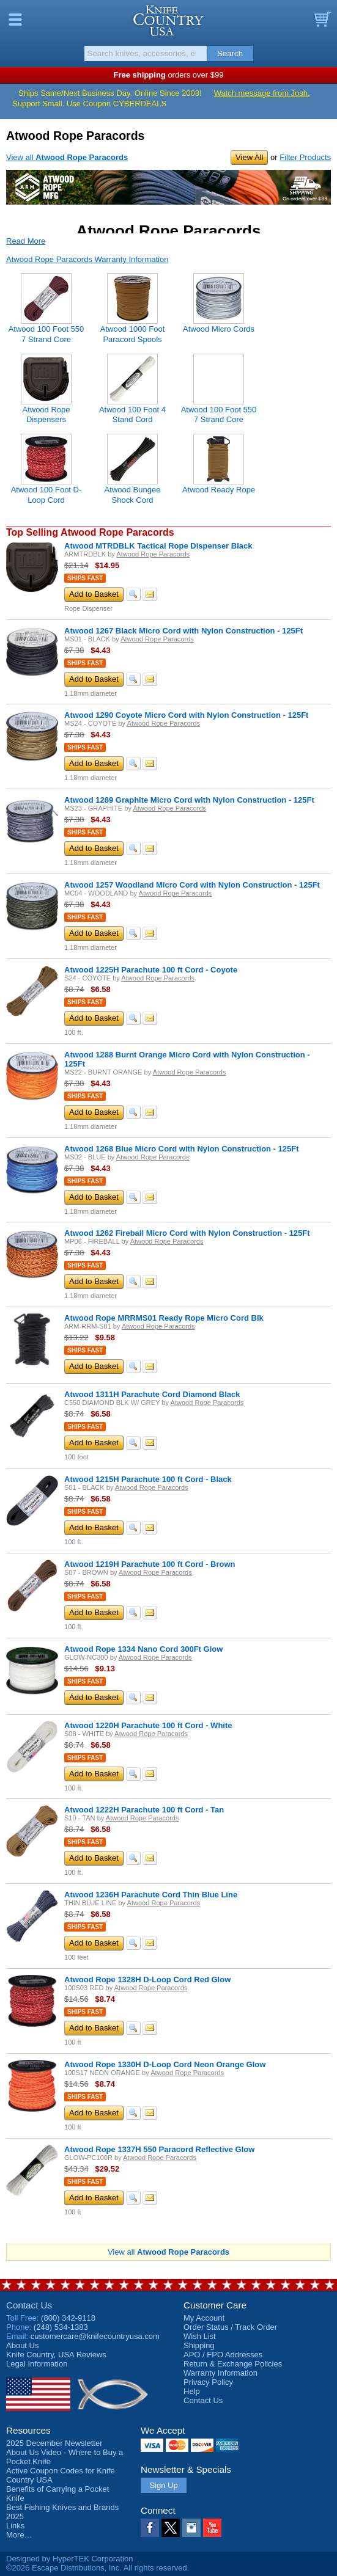 The image size is (337, 2576). Describe the element at coordinates (69, 2558) in the screenshot. I see `Designed by HyperTEK Corporation` at that location.